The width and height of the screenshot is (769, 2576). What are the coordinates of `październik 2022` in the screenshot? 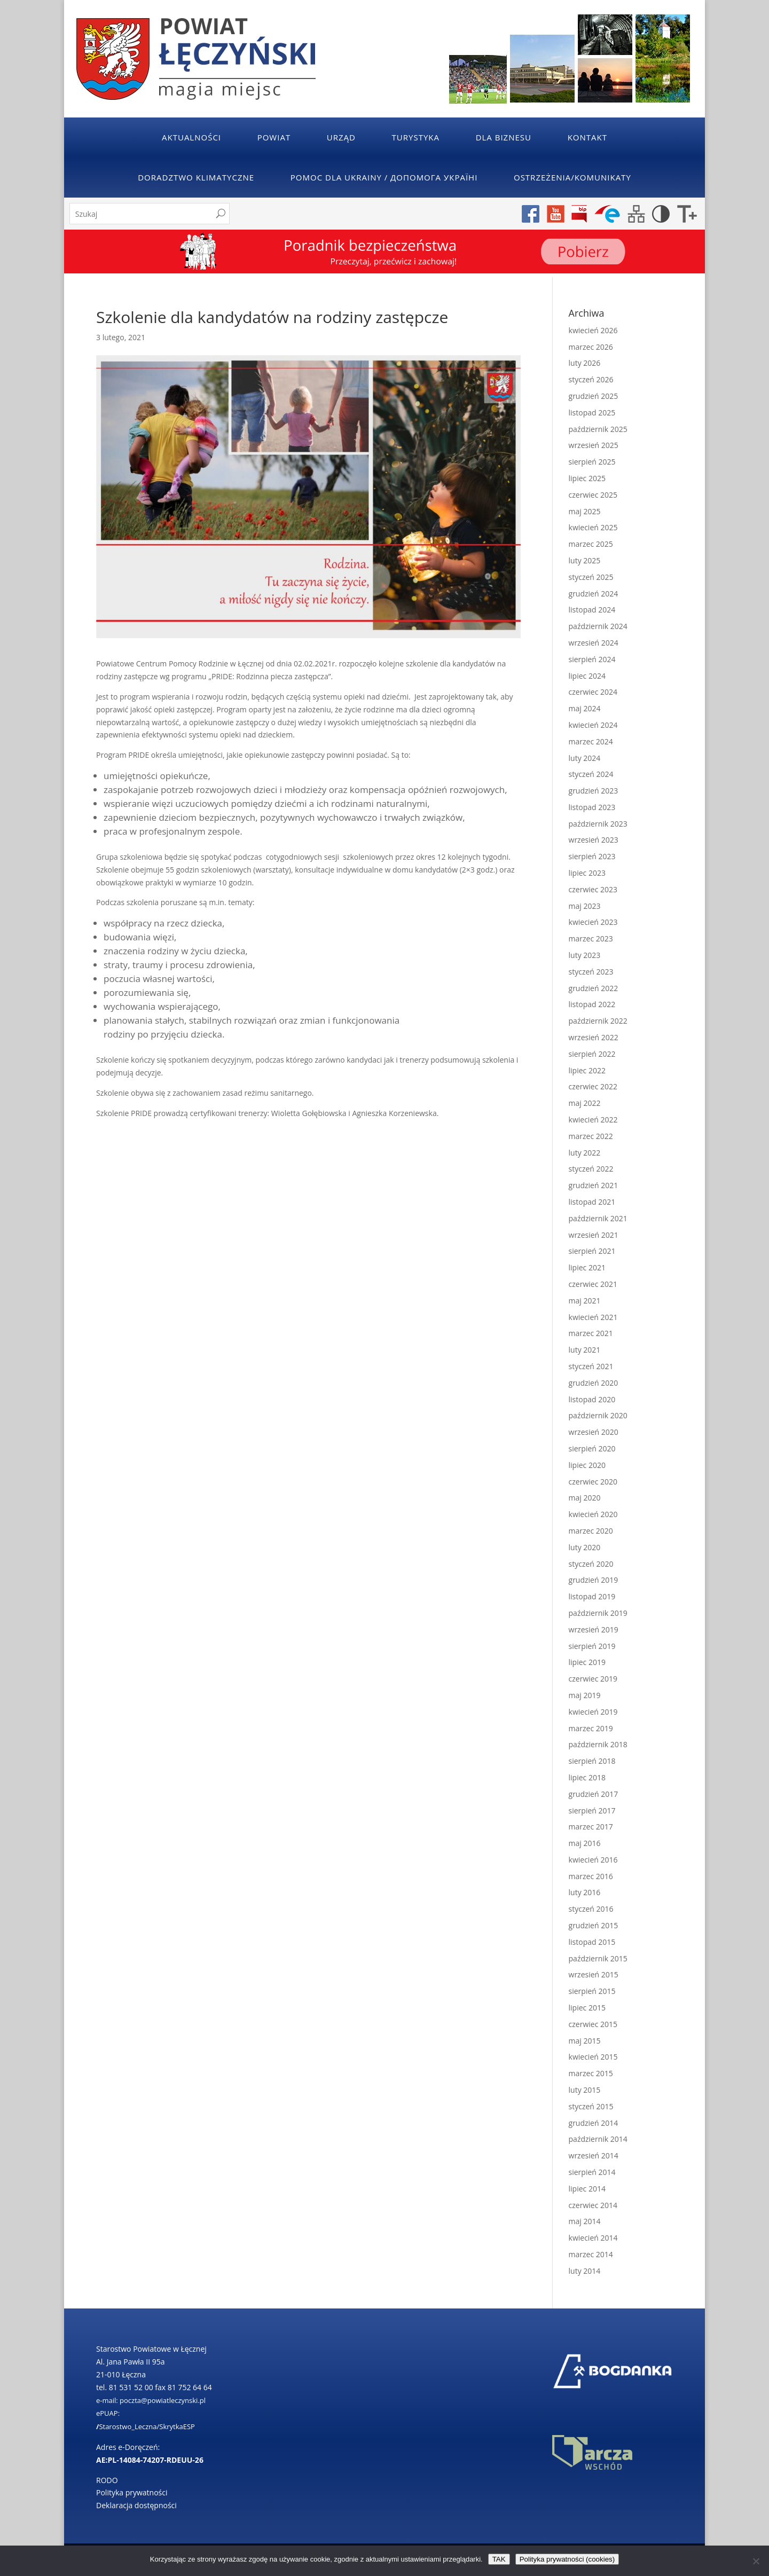 It's located at (598, 1021).